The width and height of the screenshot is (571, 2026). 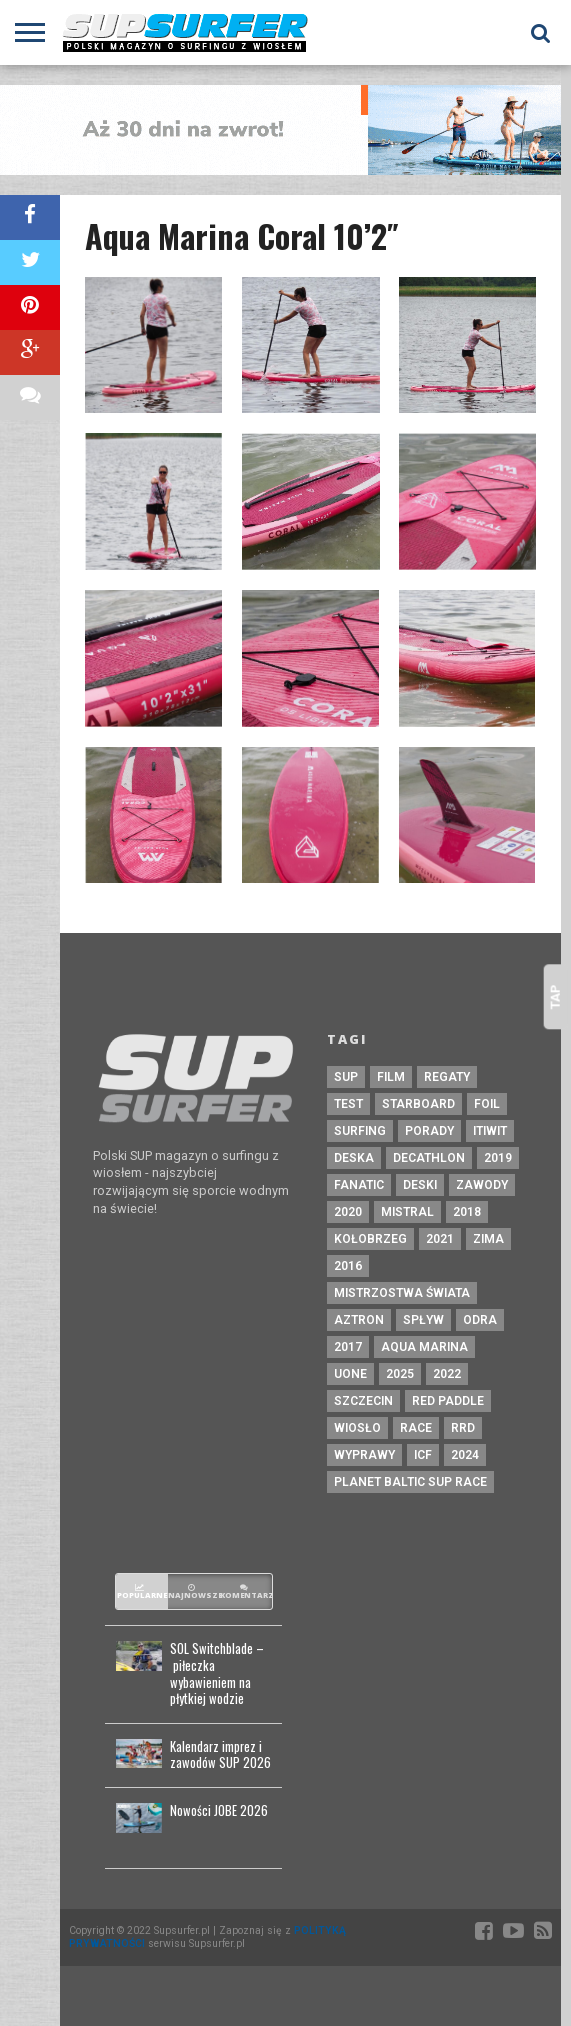 I want to click on odra, so click(x=480, y=1320).